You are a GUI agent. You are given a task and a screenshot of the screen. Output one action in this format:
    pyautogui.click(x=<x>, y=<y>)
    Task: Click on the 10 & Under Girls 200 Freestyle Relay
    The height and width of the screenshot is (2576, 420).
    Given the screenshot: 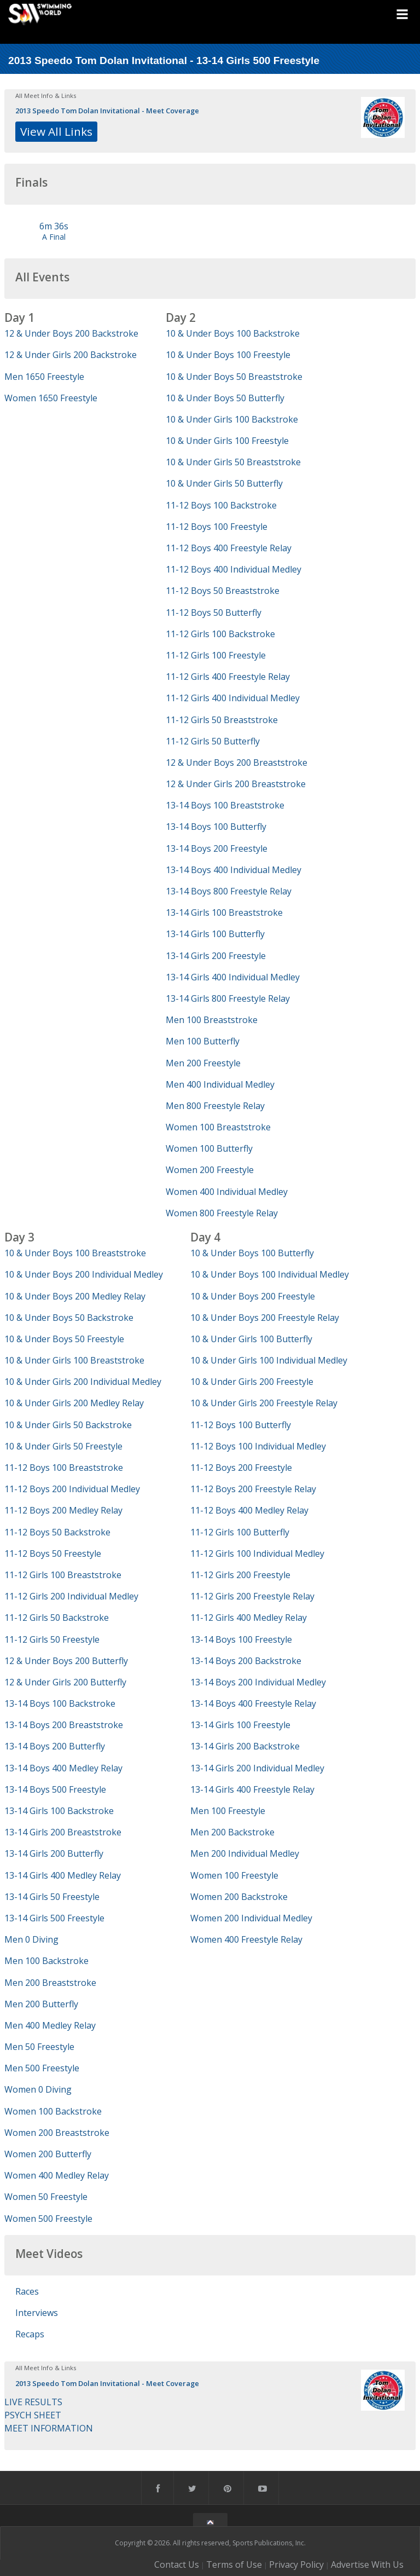 What is the action you would take?
    pyautogui.click(x=263, y=1403)
    